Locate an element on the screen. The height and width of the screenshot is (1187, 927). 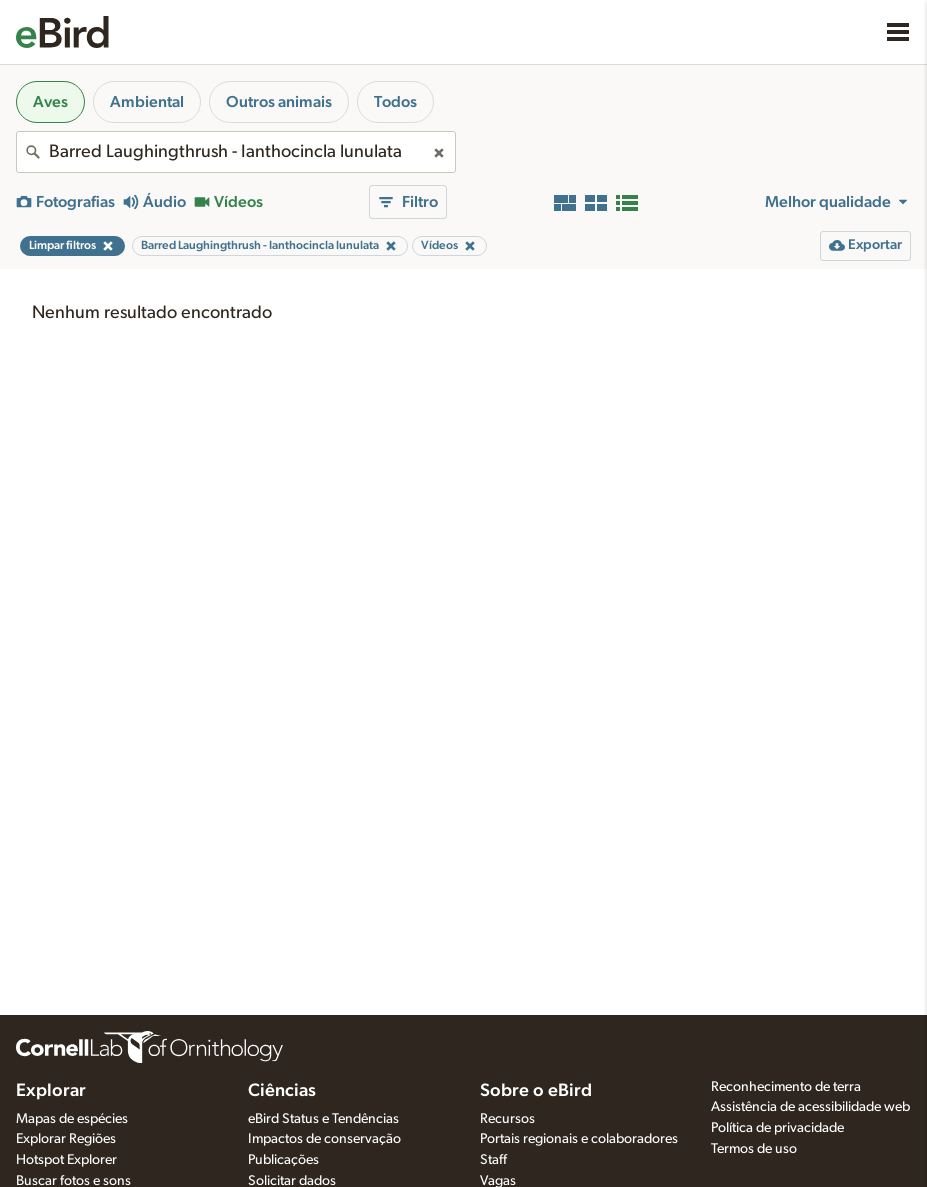
Recursos is located at coordinates (507, 1119).